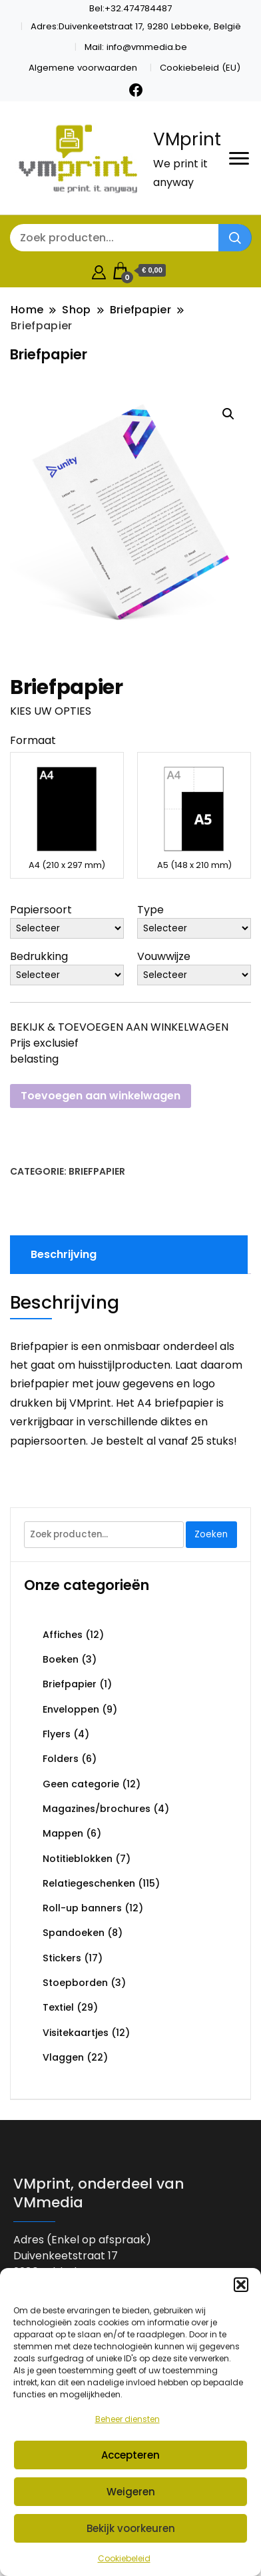 The image size is (261, 2576). I want to click on Vouwwijze, so click(163, 956).